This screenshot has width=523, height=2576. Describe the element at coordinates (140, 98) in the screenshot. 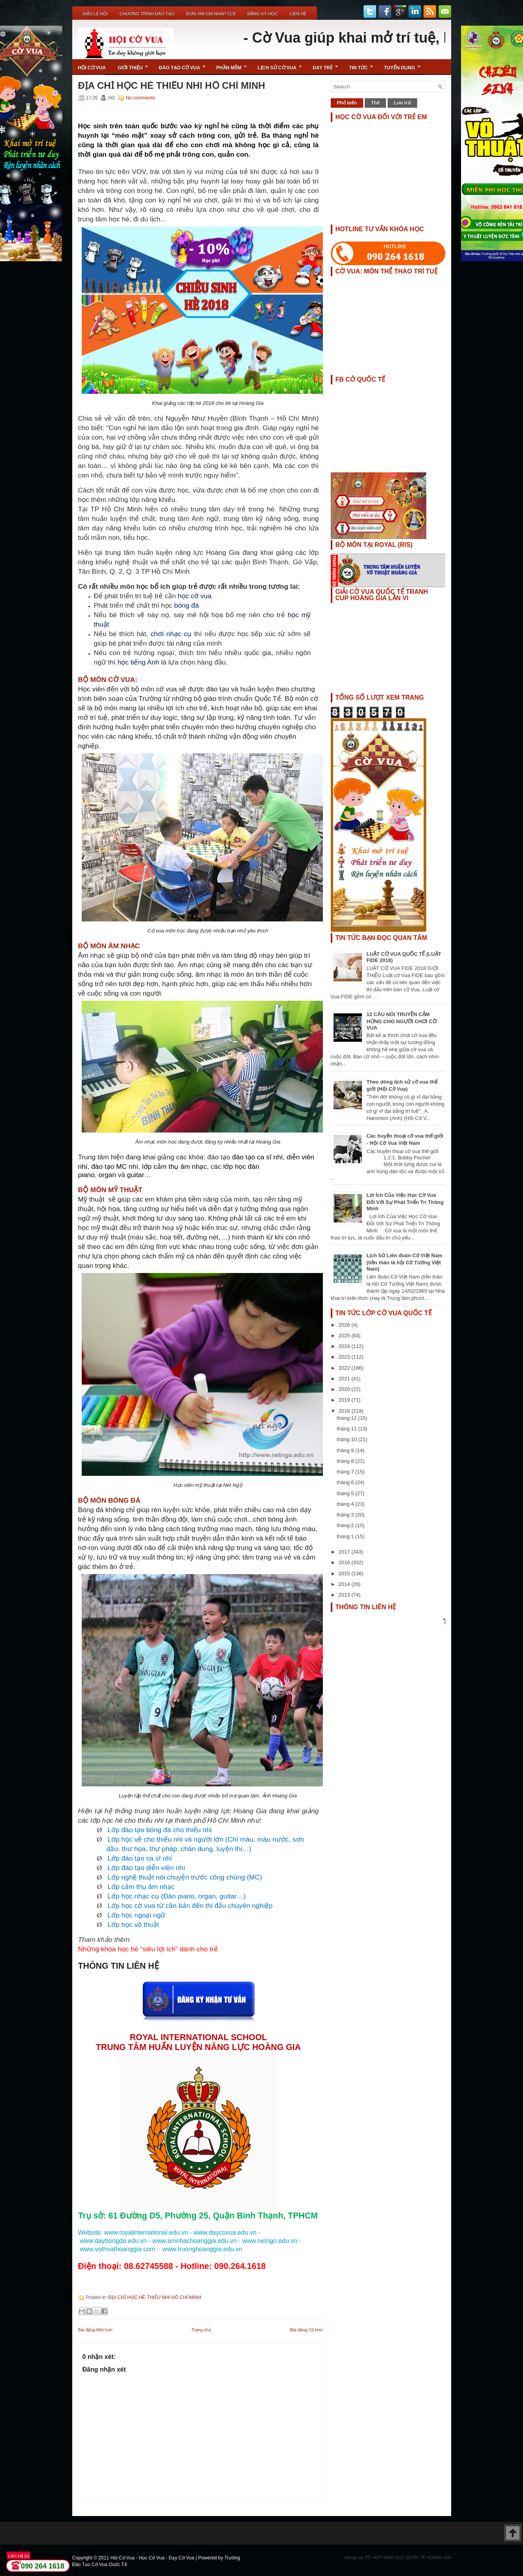

I see `No comments` at that location.